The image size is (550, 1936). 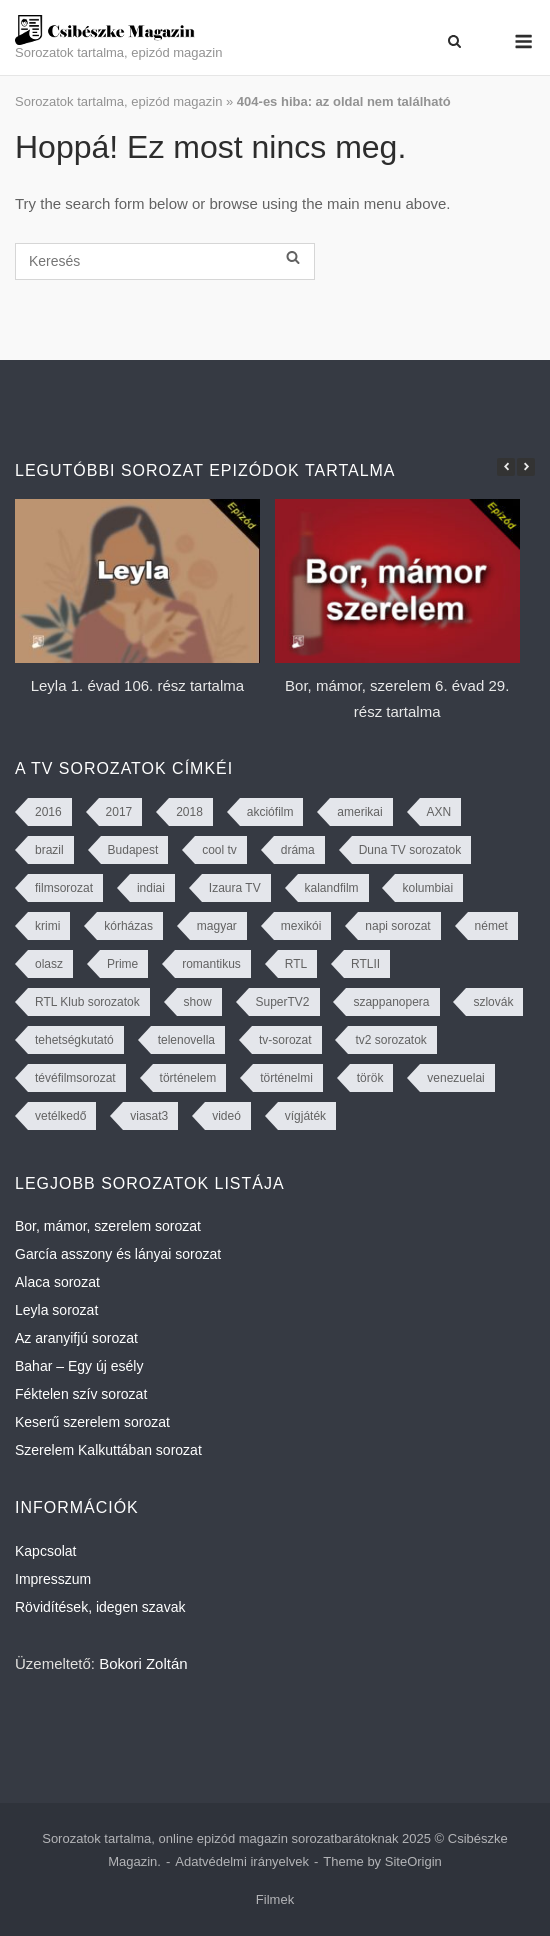 I want to click on magyar, so click(x=217, y=926).